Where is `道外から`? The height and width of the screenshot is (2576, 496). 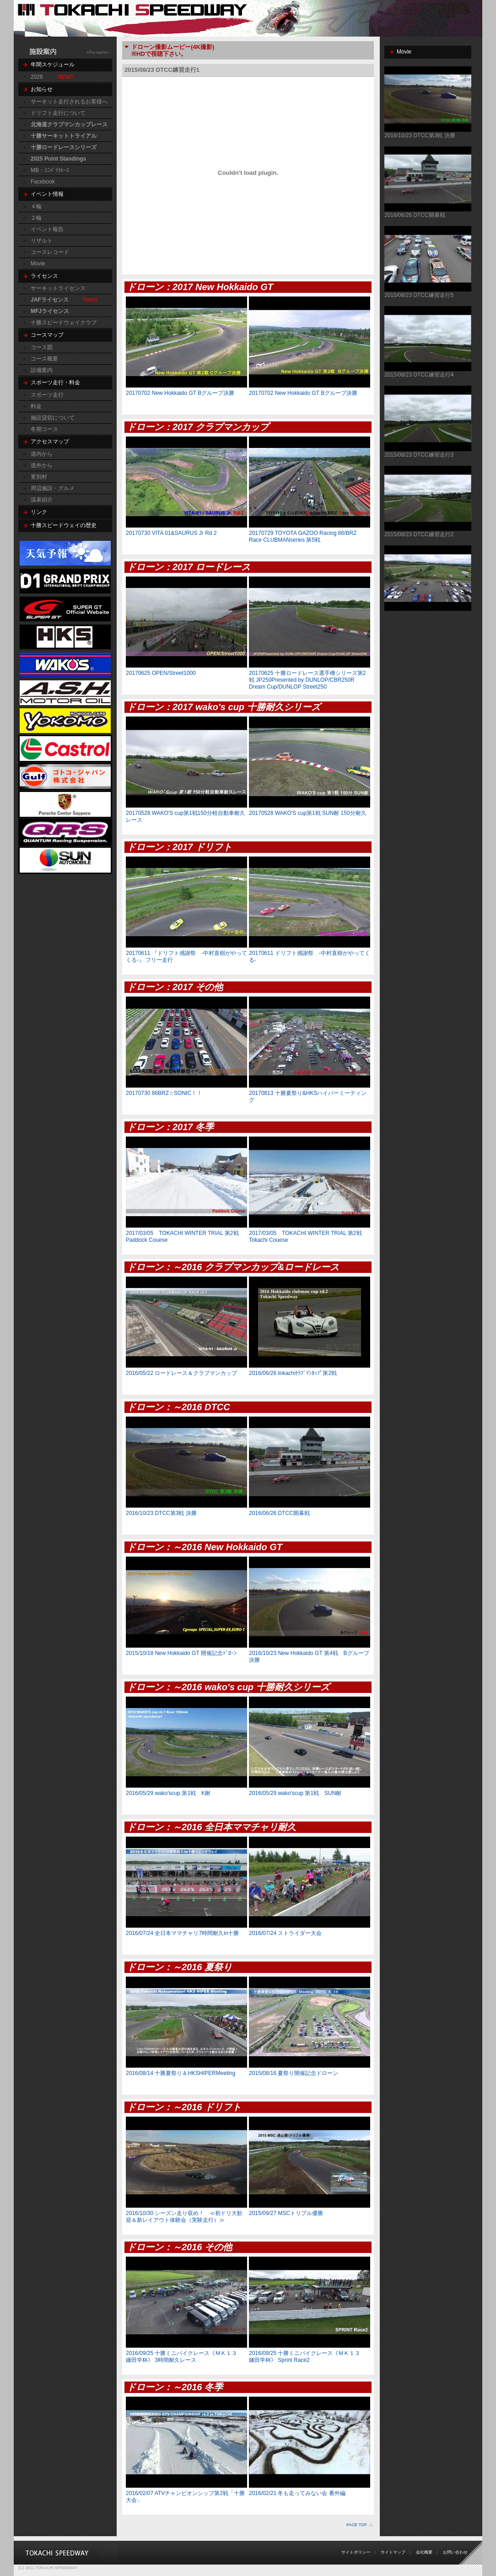
道外から is located at coordinates (42, 465).